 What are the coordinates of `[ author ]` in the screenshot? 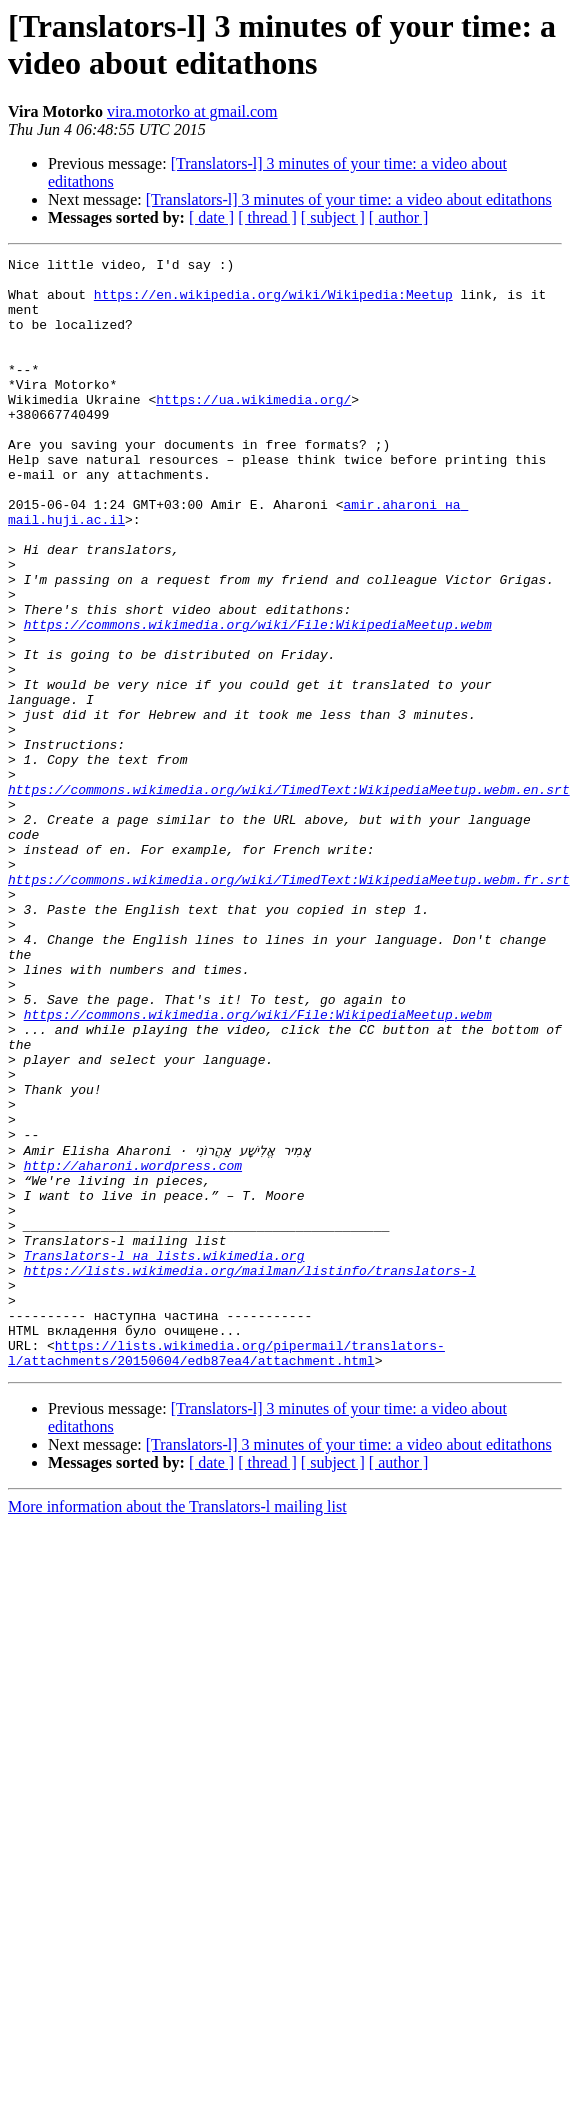 It's located at (399, 217).